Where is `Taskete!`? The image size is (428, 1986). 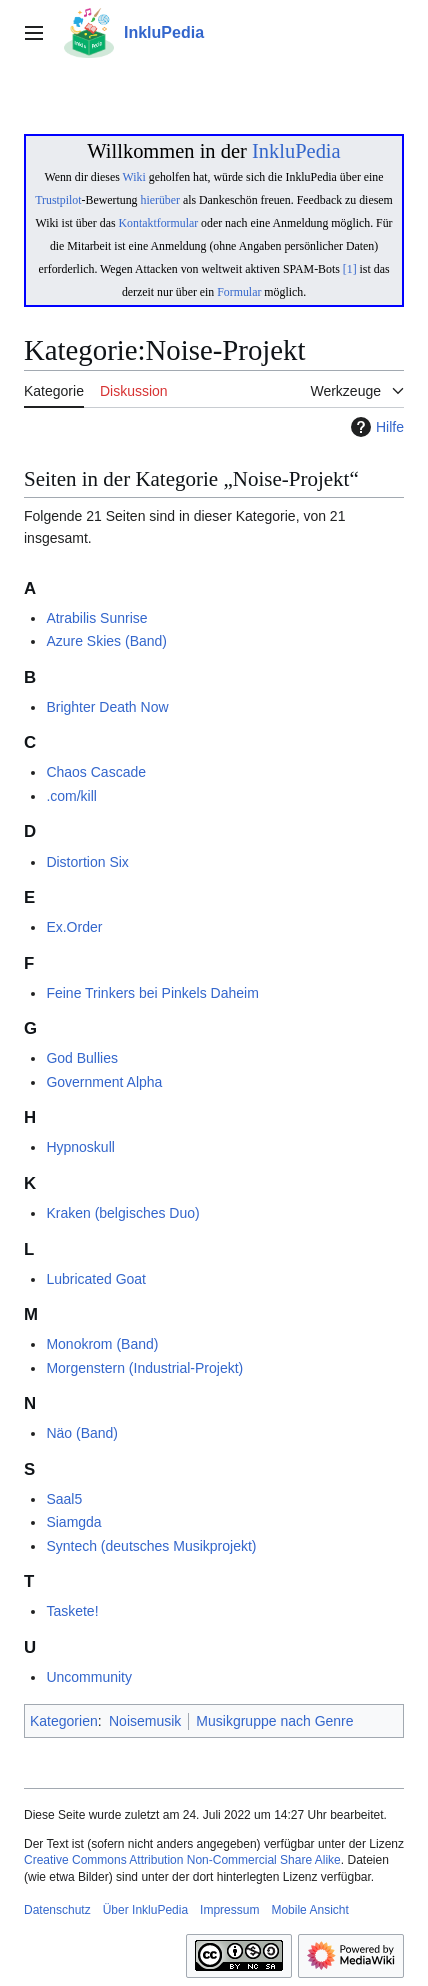
Taskete! is located at coordinates (72, 1611).